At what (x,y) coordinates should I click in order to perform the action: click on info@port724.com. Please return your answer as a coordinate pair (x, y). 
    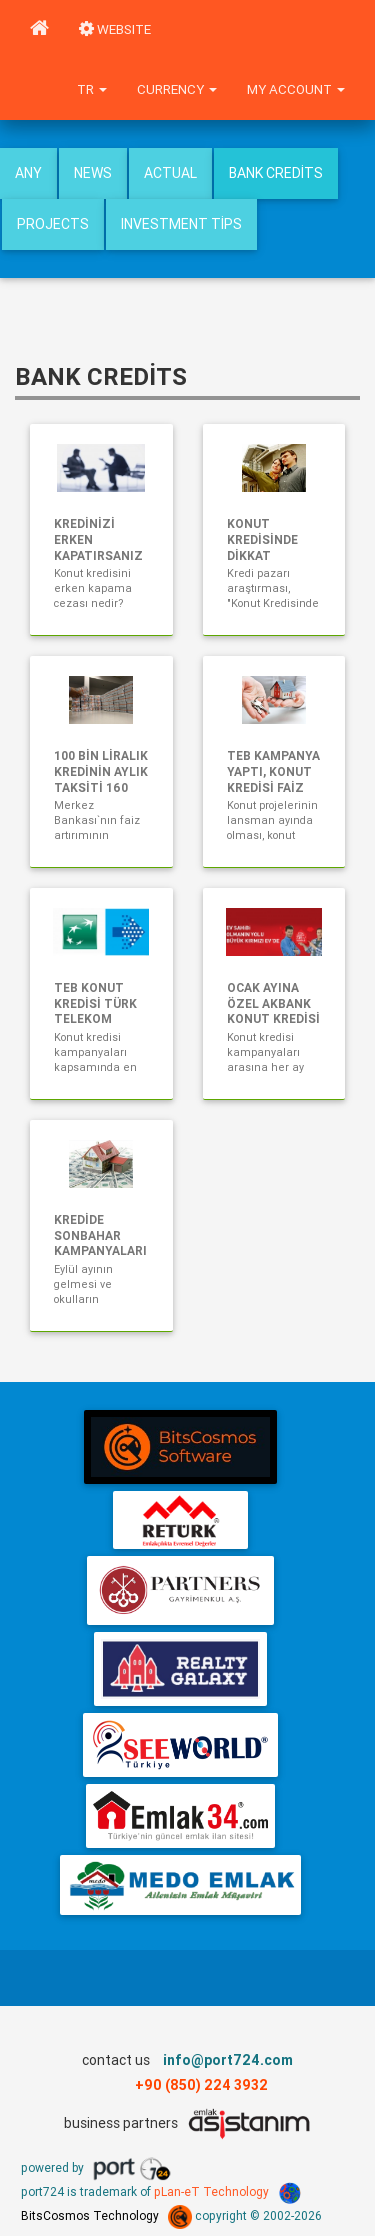
    Looking at the image, I should click on (228, 2060).